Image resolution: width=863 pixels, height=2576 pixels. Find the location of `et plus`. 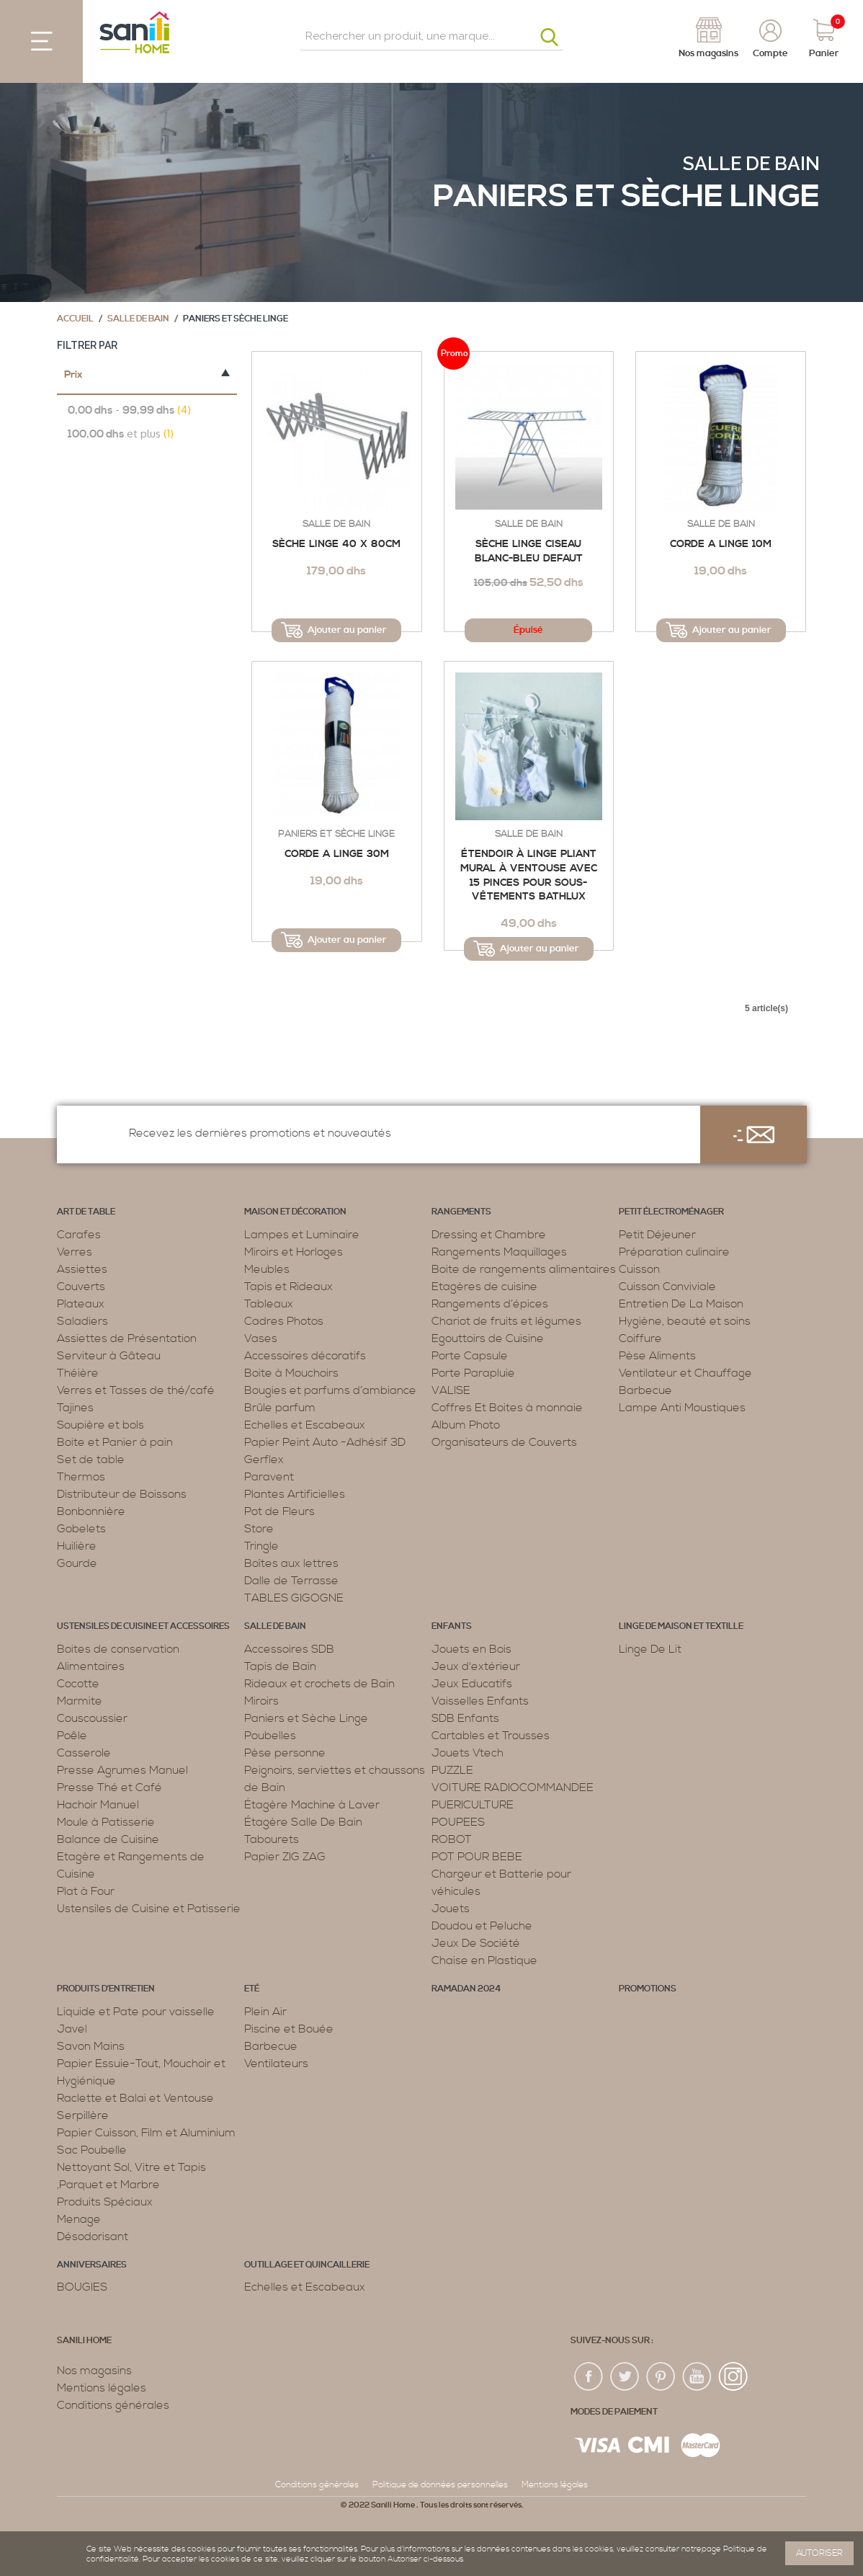

et plus is located at coordinates (121, 434).